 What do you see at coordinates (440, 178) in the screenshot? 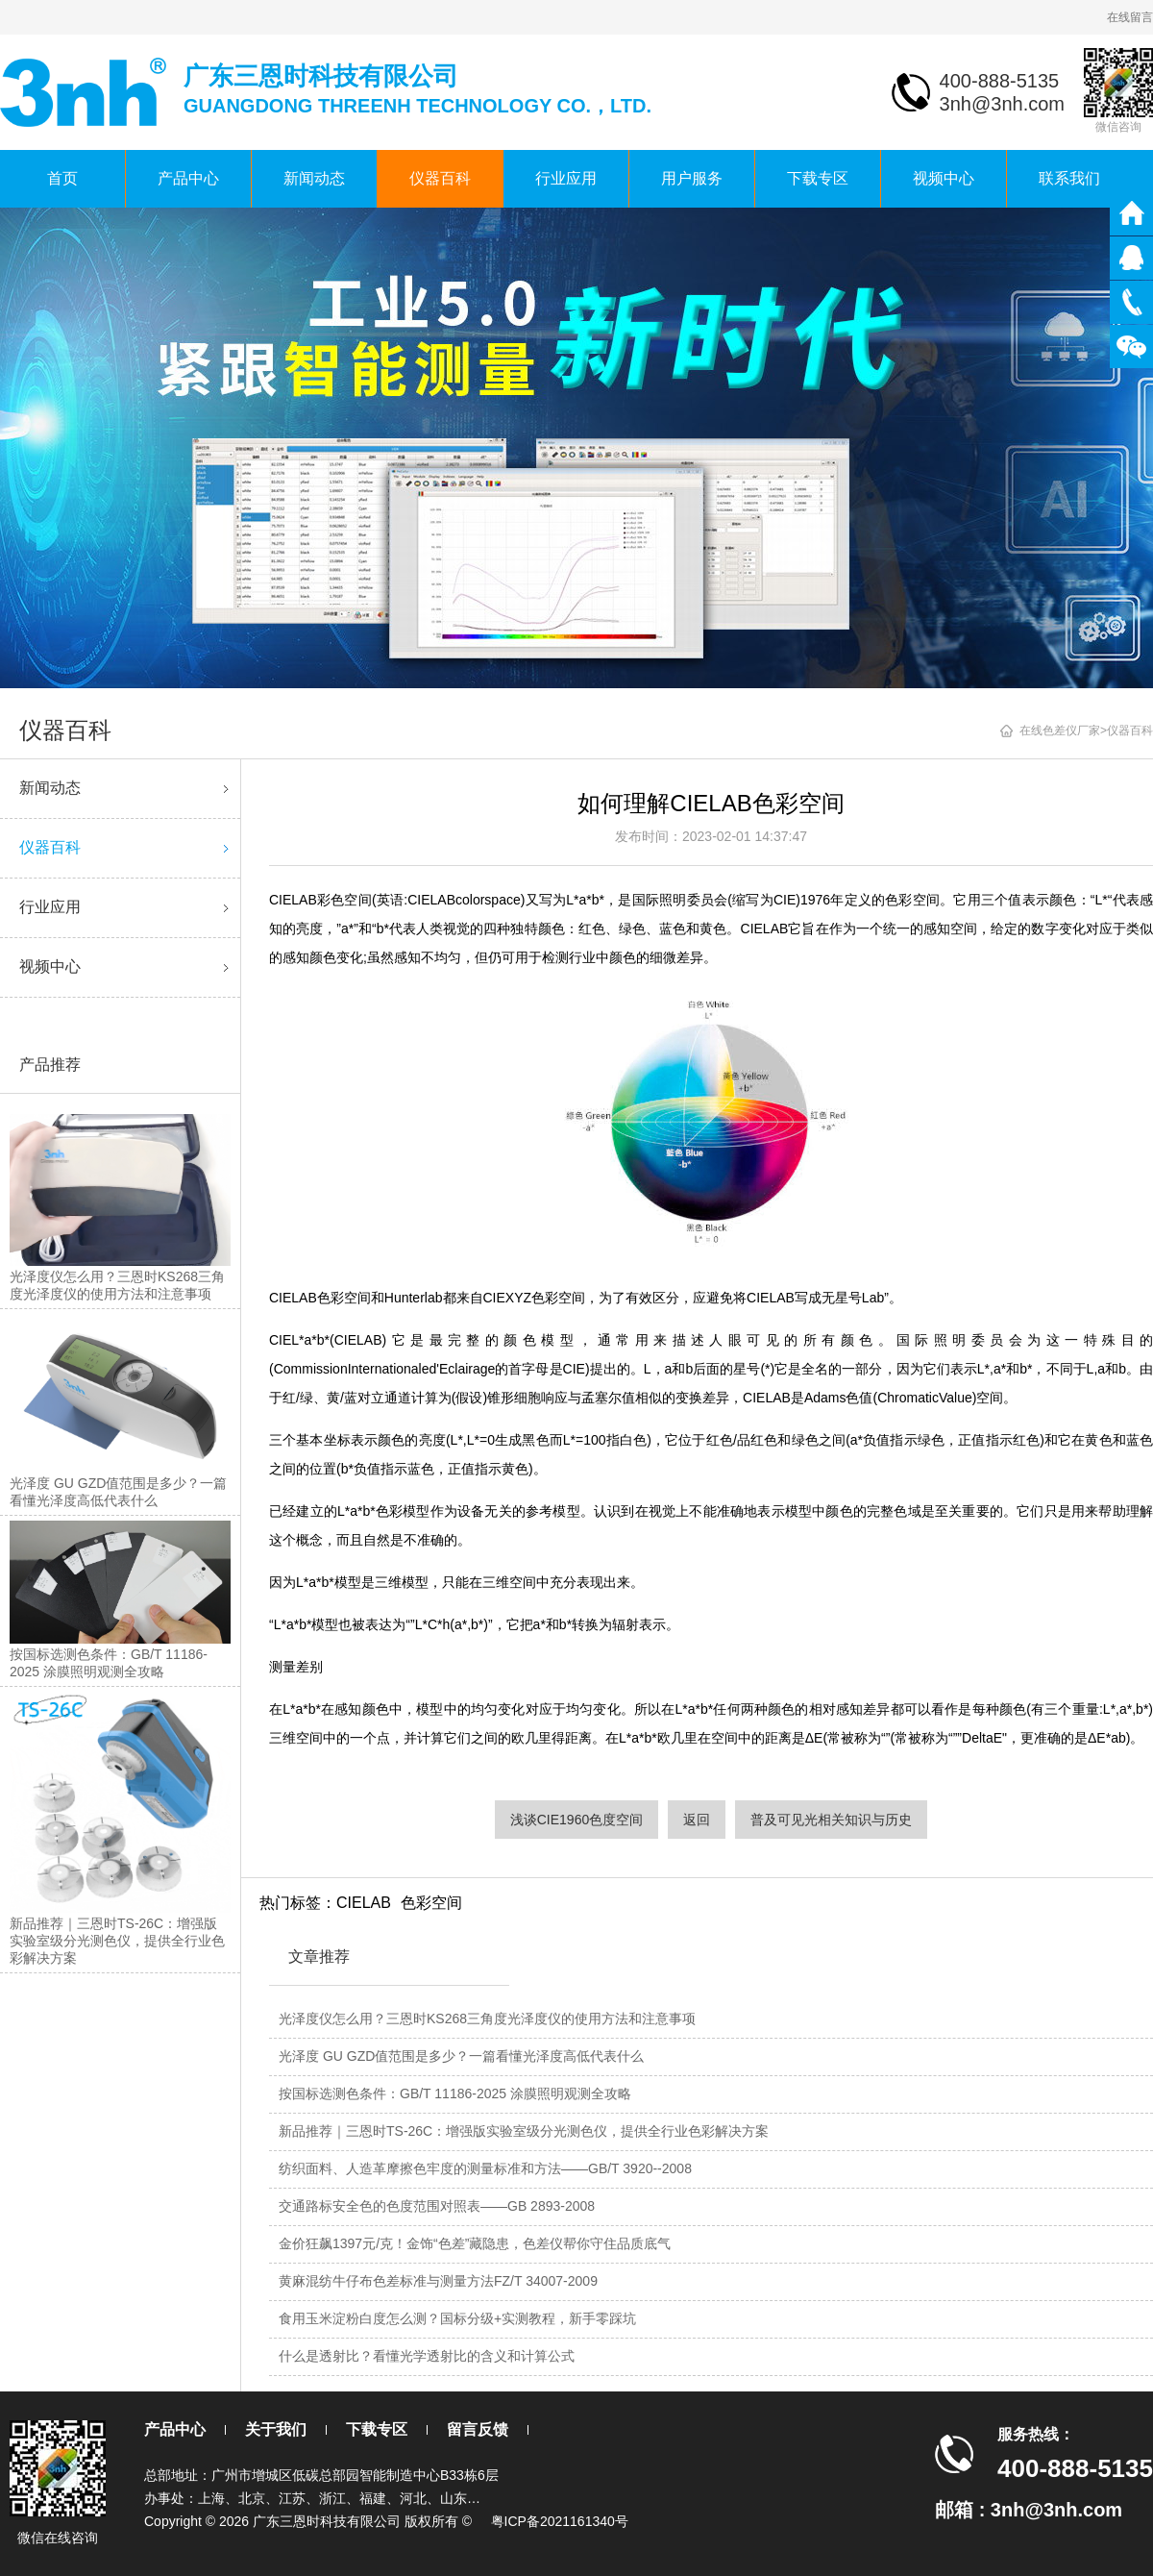
I see `仪器百科` at bounding box center [440, 178].